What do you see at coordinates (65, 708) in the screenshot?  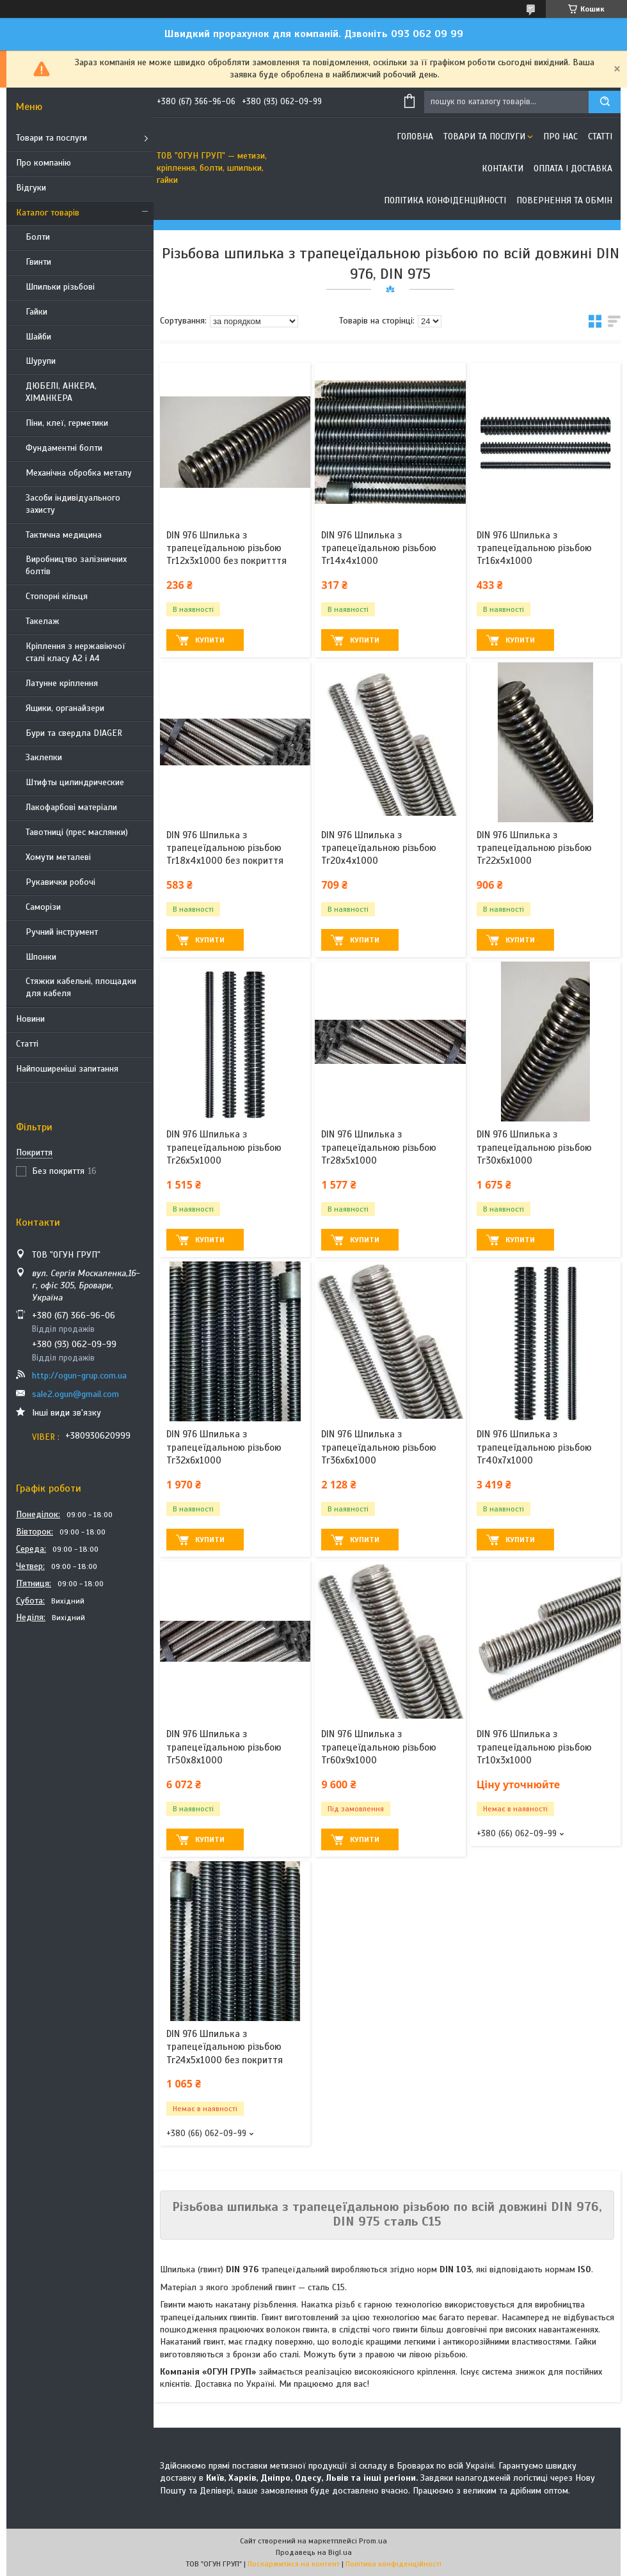 I see `Ящики, органайзери` at bounding box center [65, 708].